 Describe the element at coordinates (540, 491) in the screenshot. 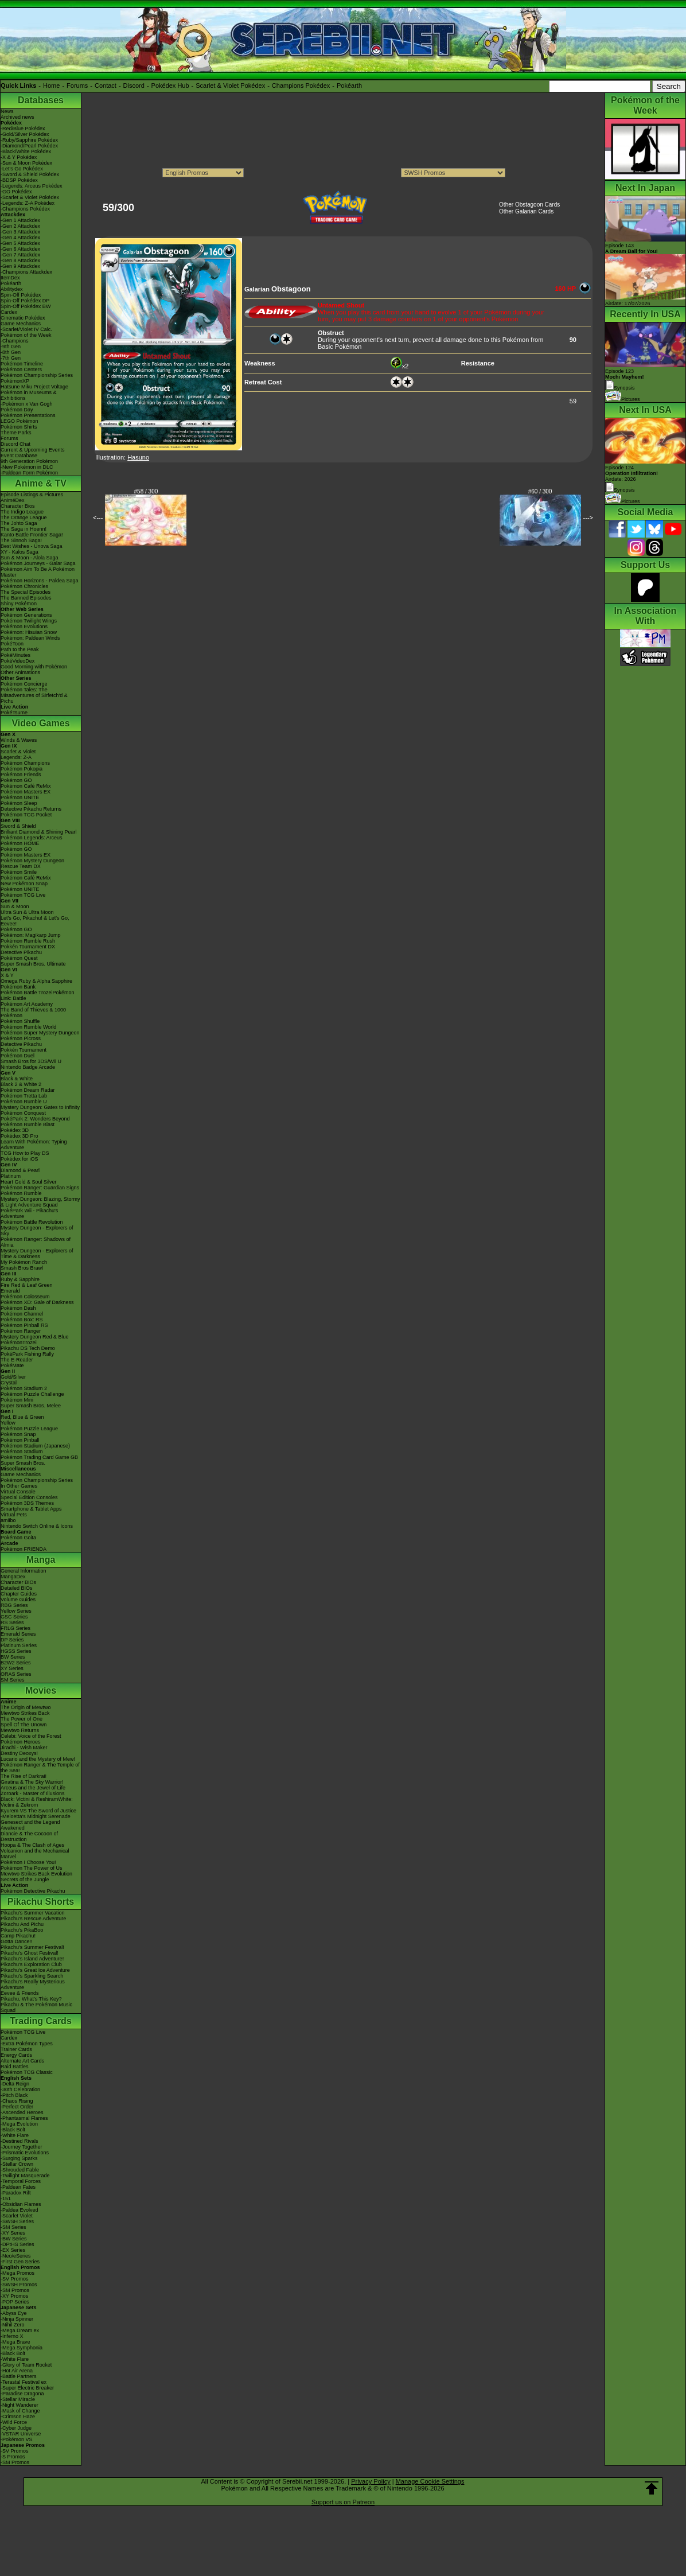

I see `#60 / 300` at that location.